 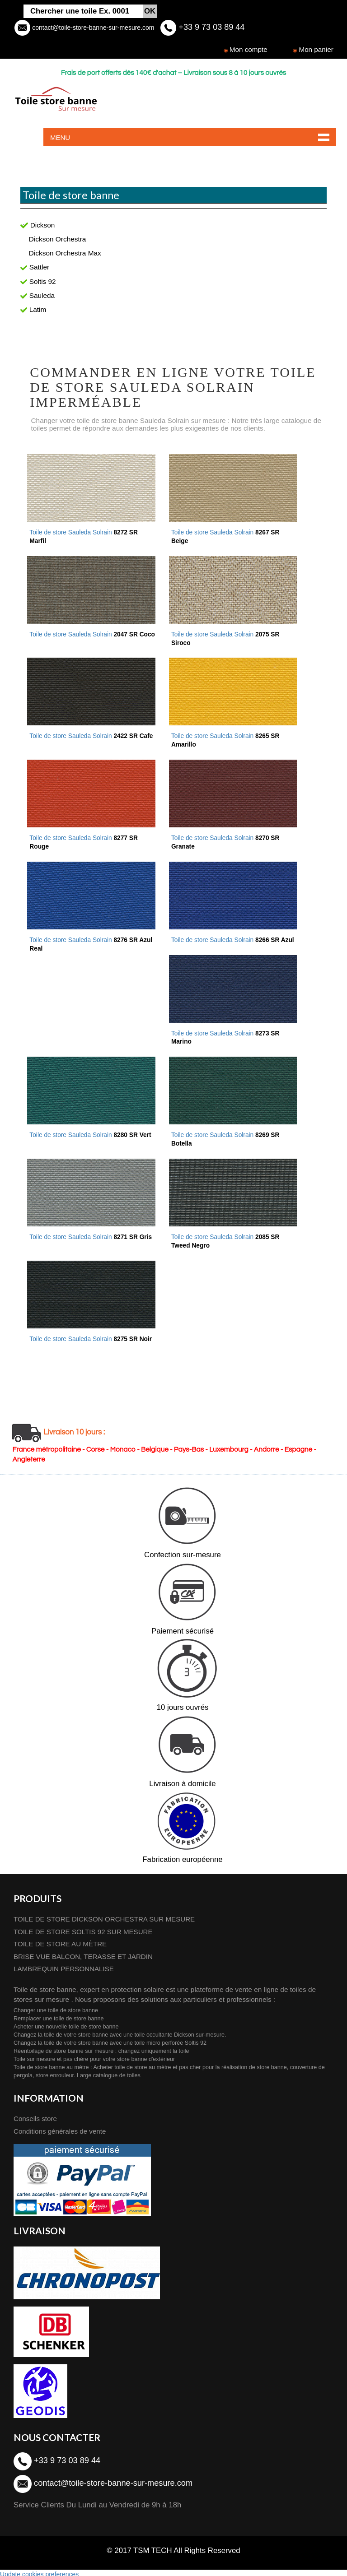 I want to click on Update cookies preferences, so click(x=39, y=2571).